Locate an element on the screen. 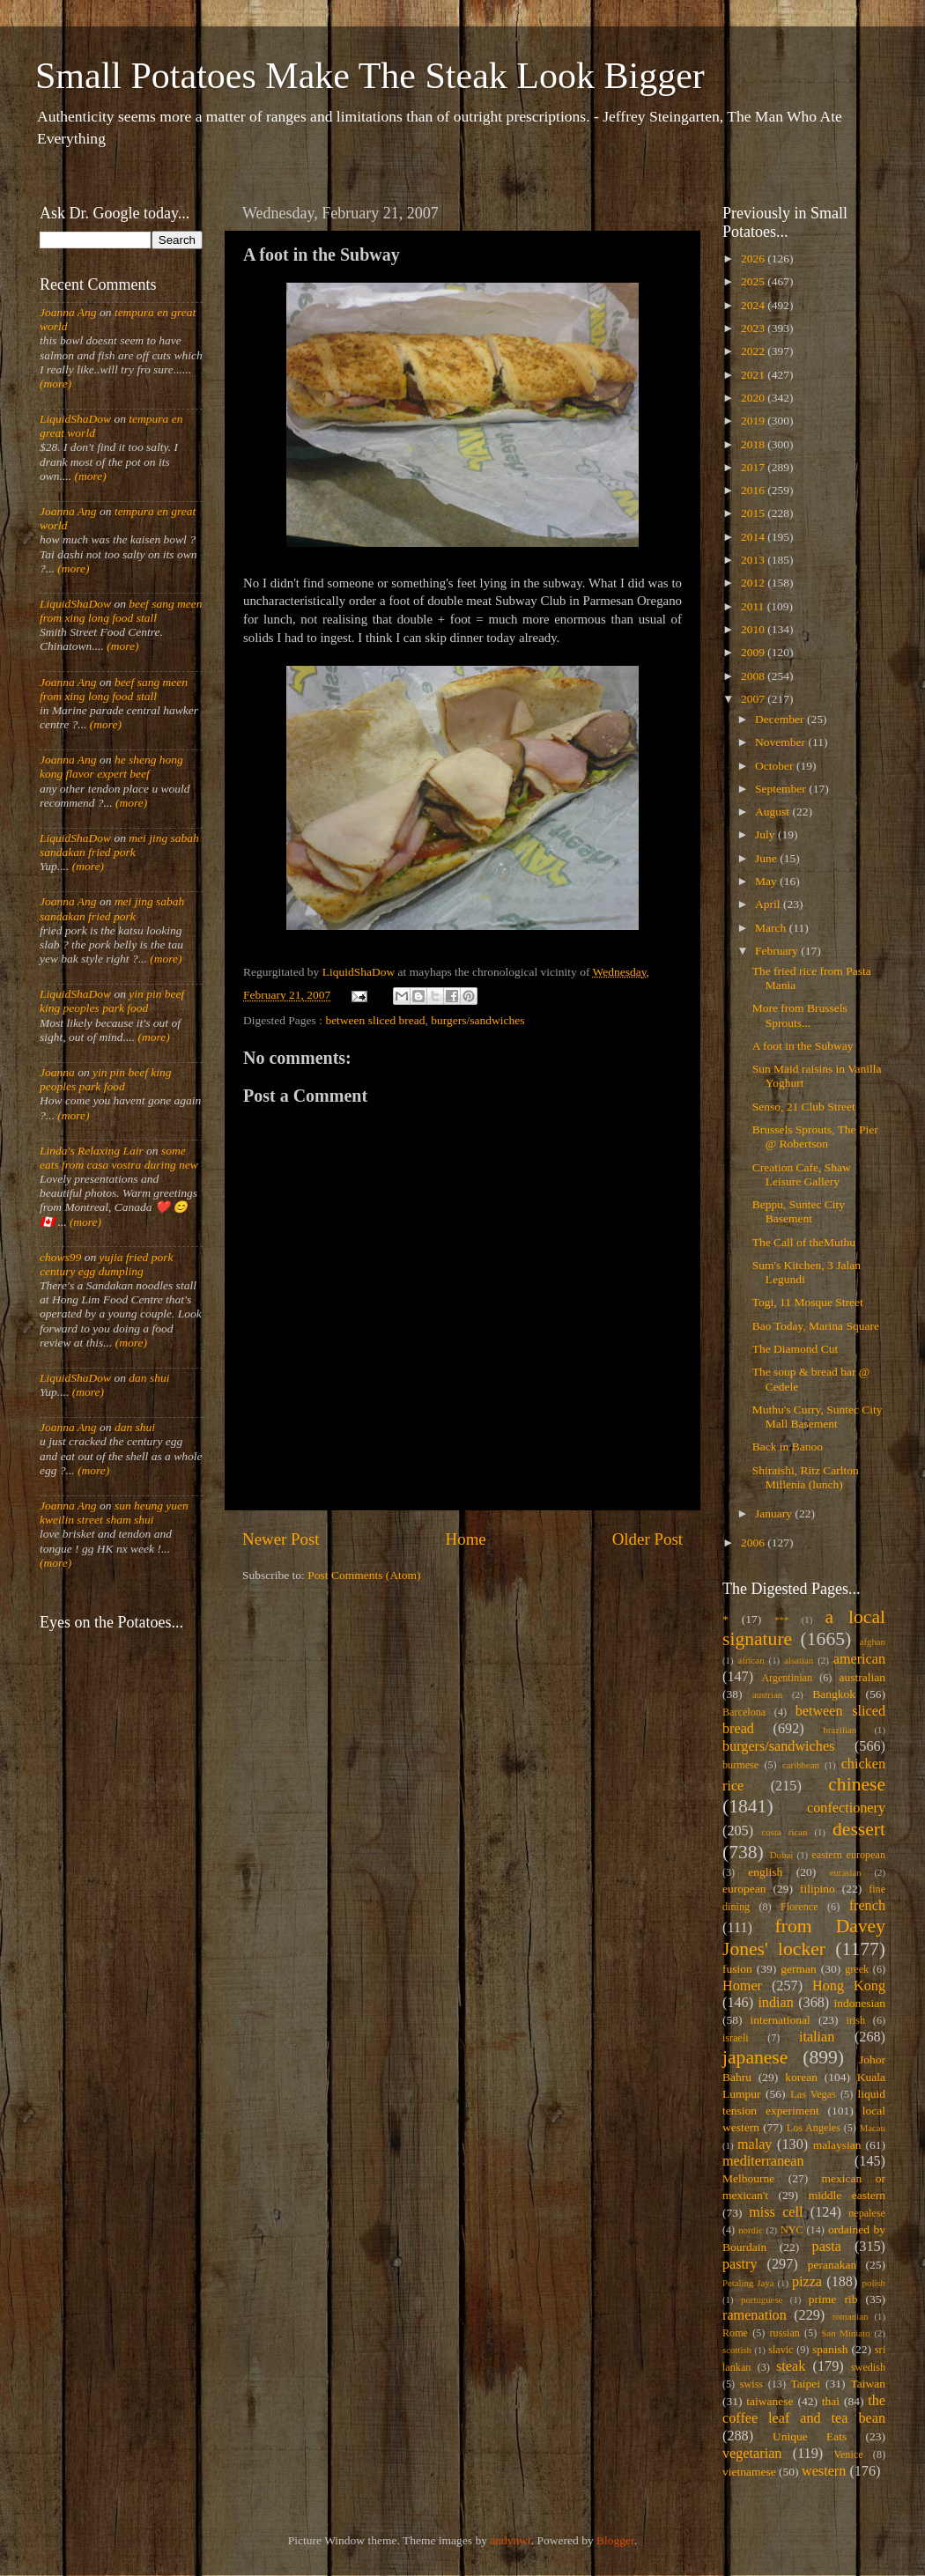 This screenshot has width=925, height=2576. Home is located at coordinates (466, 1539).